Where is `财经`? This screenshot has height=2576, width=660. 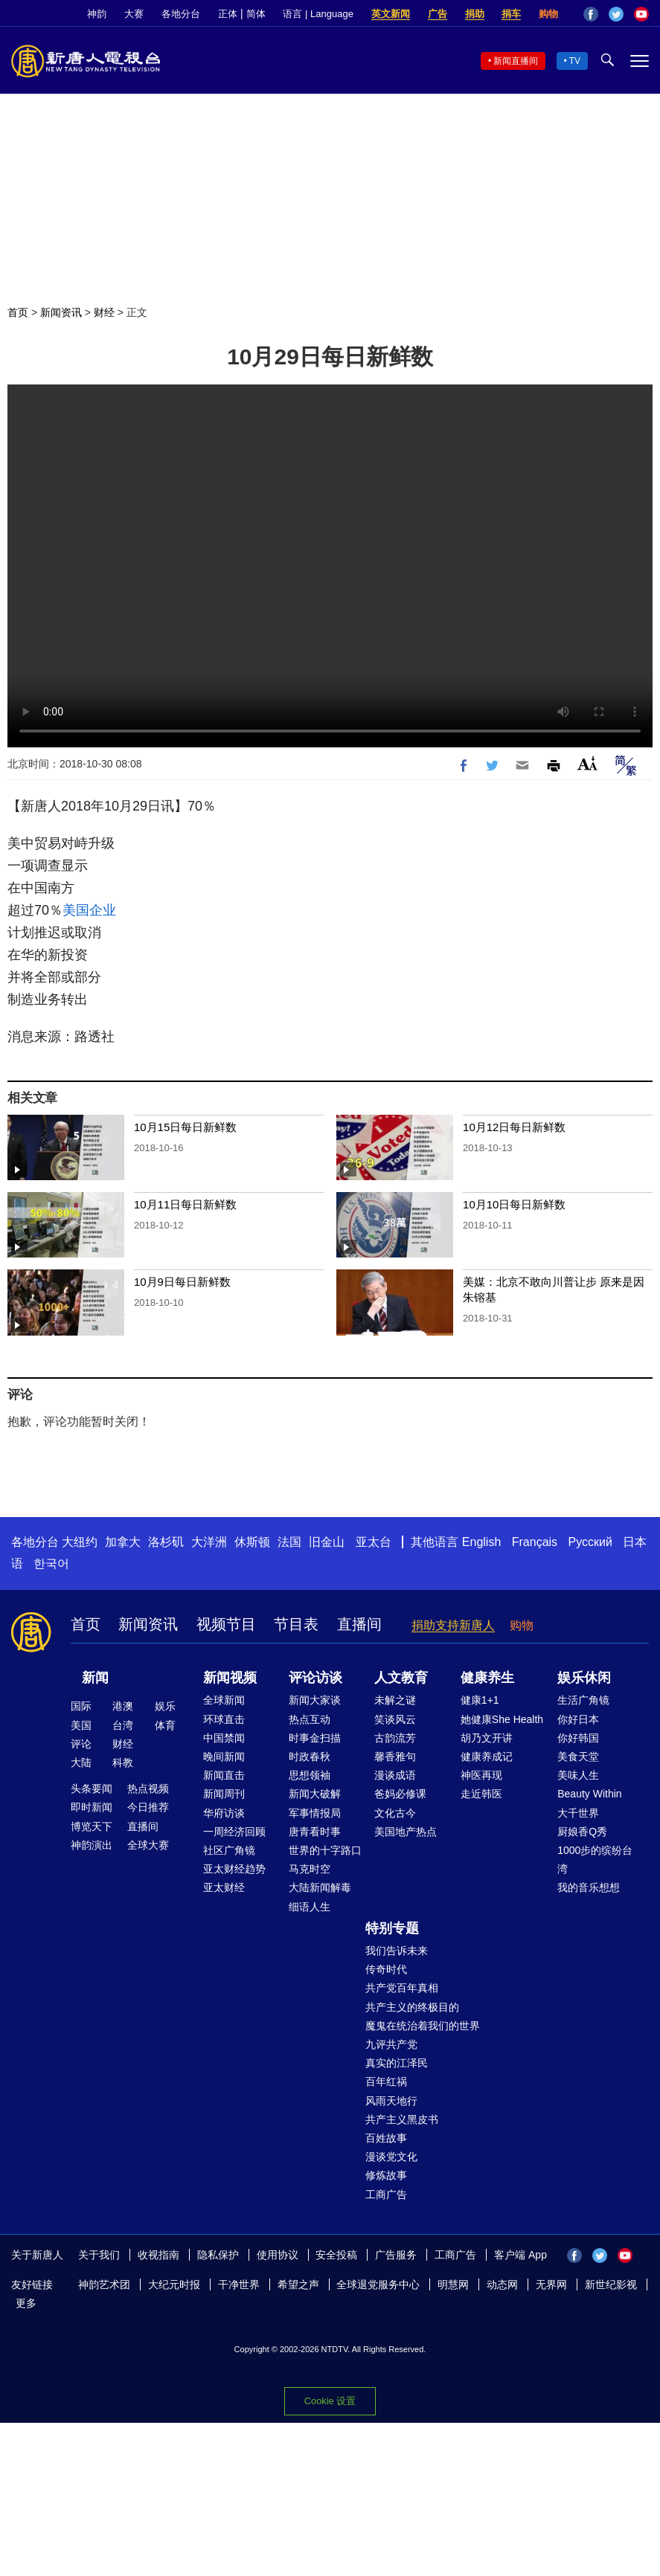
财经 is located at coordinates (104, 312).